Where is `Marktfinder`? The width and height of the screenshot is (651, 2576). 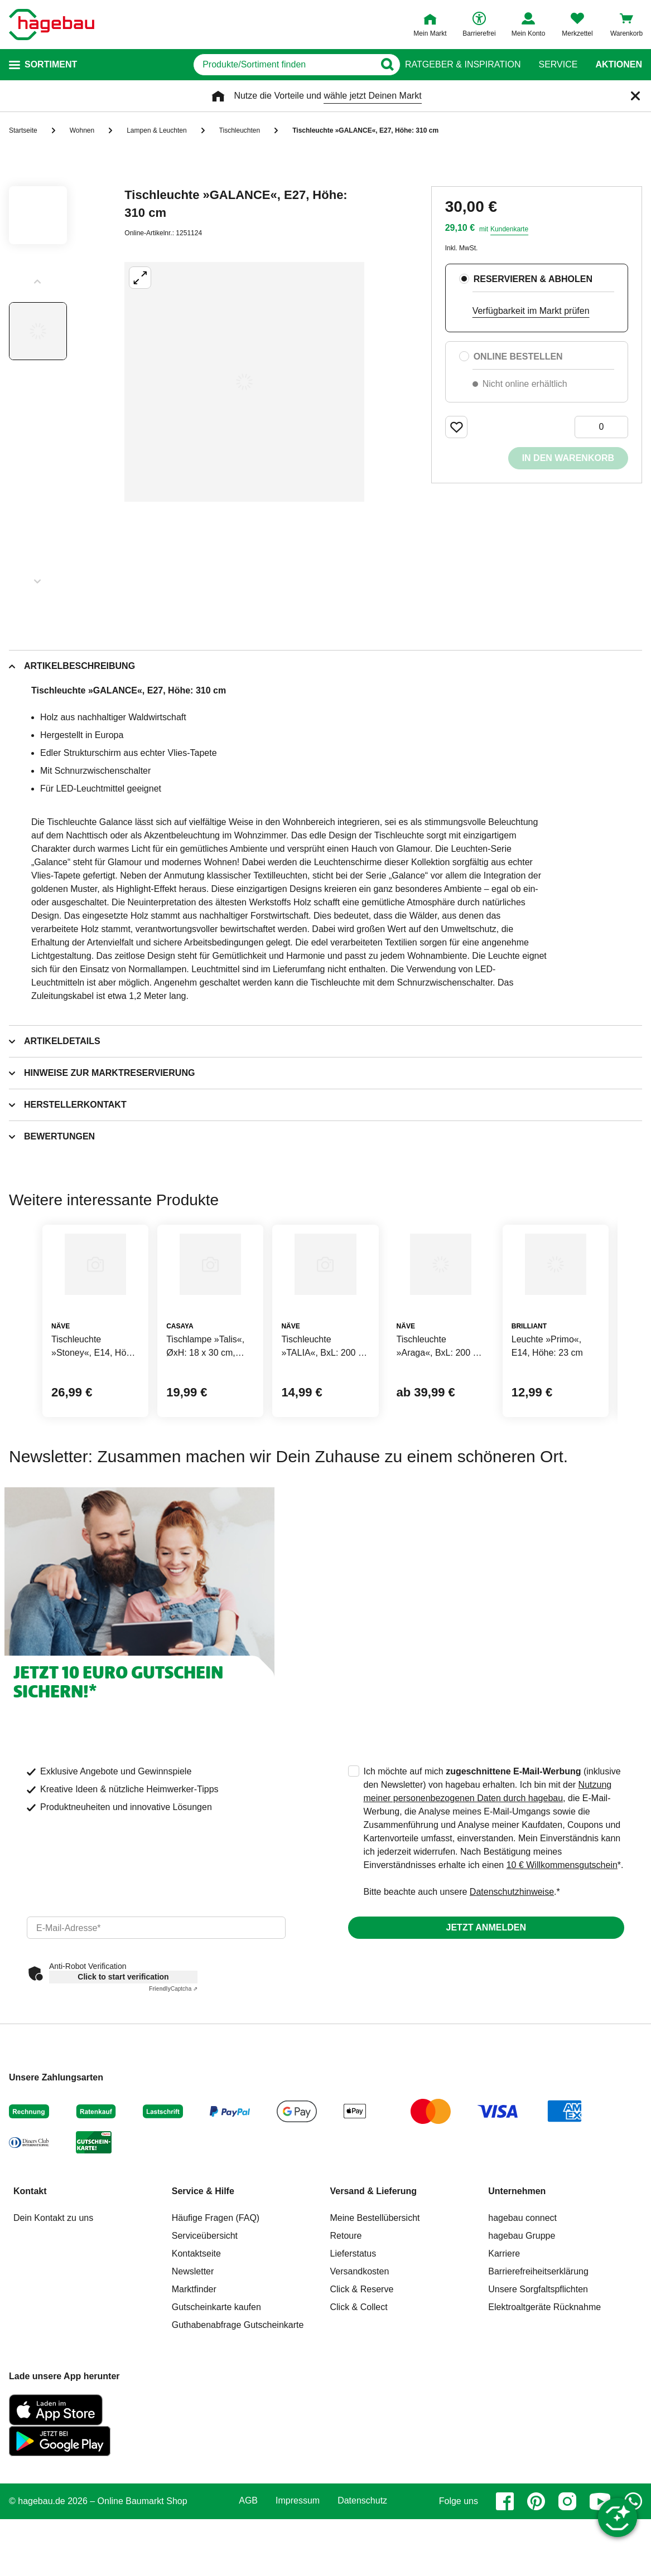 Marktfinder is located at coordinates (194, 2366).